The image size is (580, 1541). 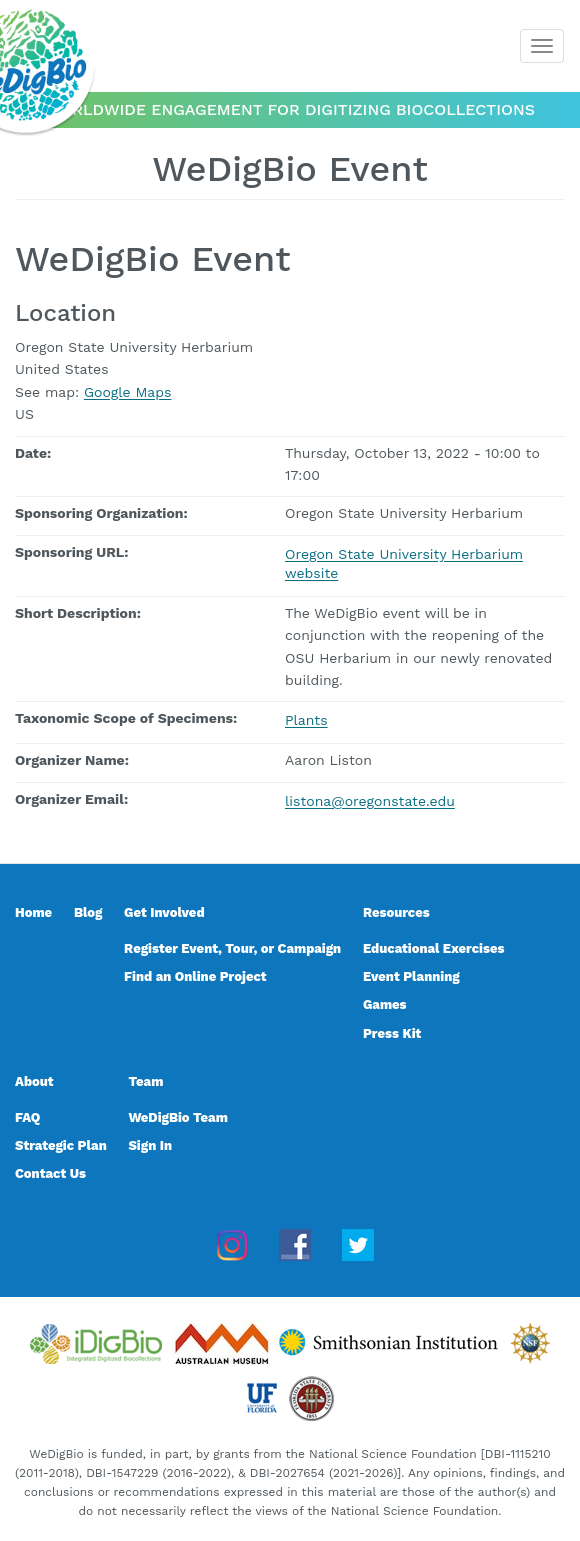 I want to click on Google Maps, so click(x=127, y=392).